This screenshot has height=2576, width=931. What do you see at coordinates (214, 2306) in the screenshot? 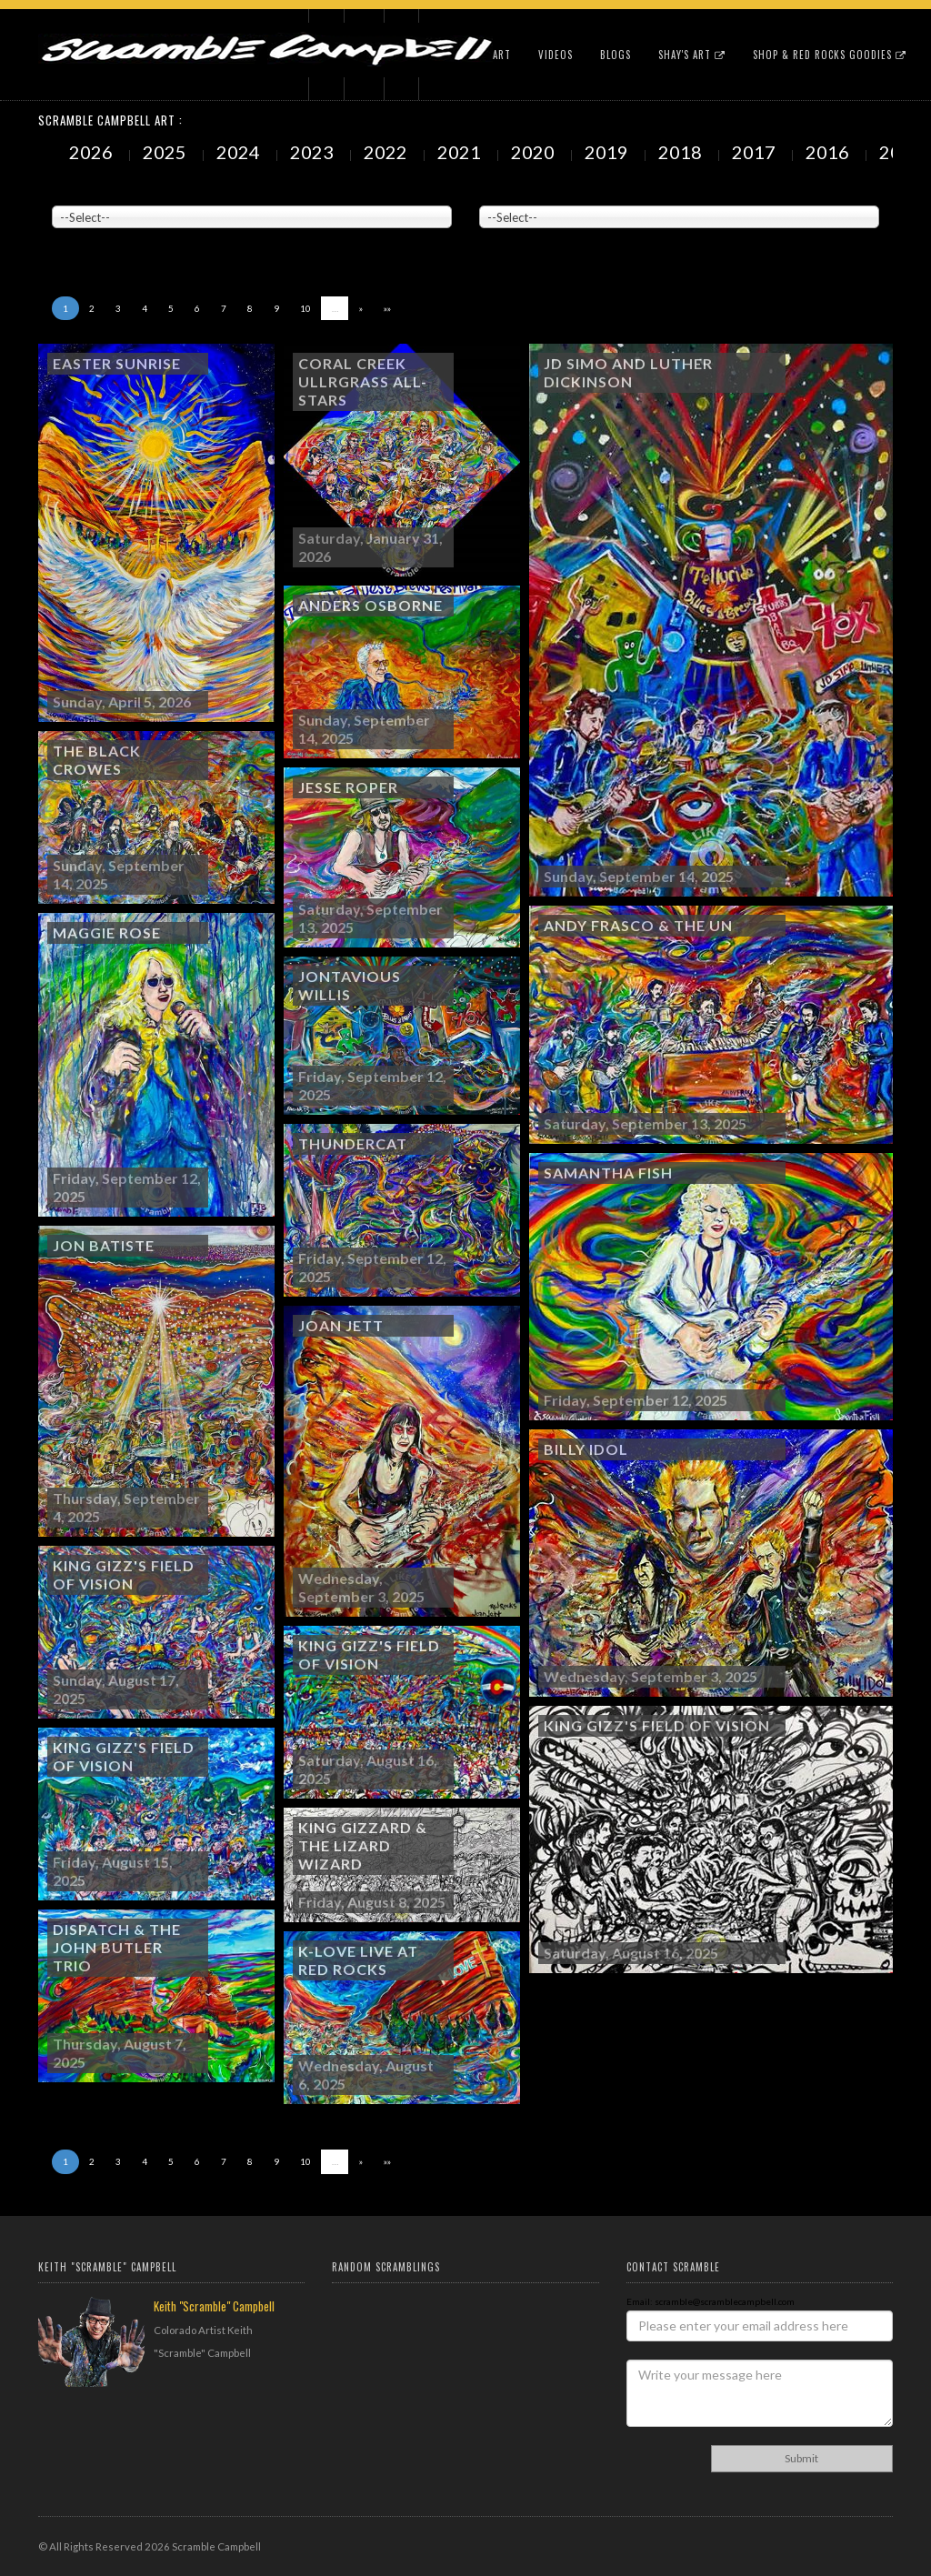
I see `Keith "Scramble" Campbell` at bounding box center [214, 2306].